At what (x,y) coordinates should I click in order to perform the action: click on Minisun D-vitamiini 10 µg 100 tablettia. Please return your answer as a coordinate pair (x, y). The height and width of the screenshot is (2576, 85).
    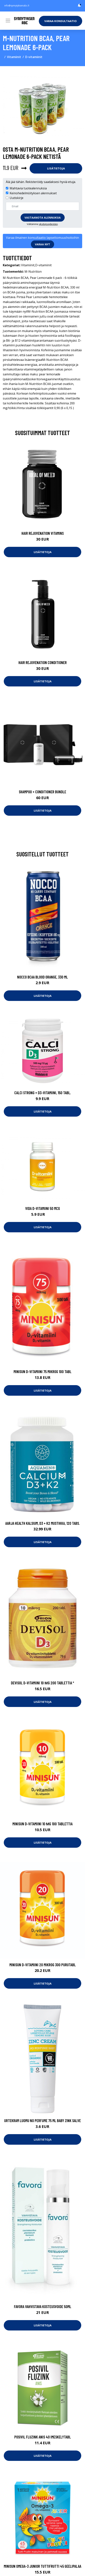
    Looking at the image, I should click on (42, 1823).